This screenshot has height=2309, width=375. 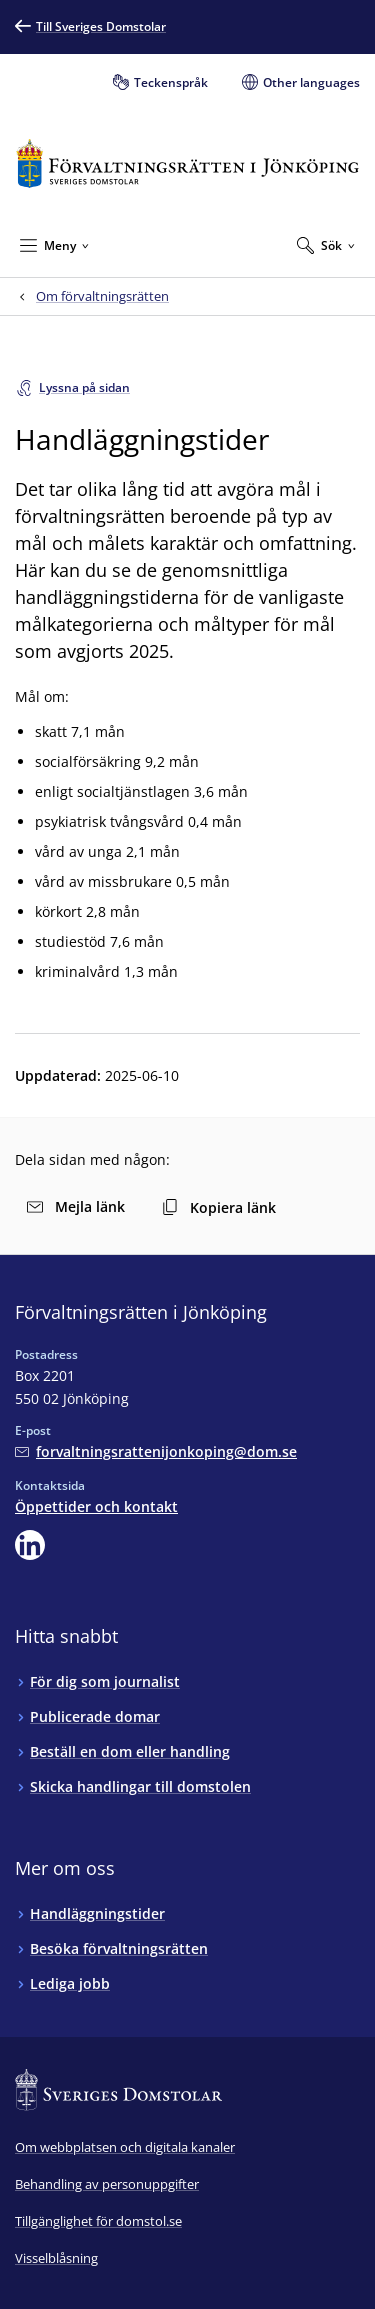 What do you see at coordinates (187, 163) in the screenshot?
I see `[Till startsidan för Förvaltningsrätten i Jönköping]` at bounding box center [187, 163].